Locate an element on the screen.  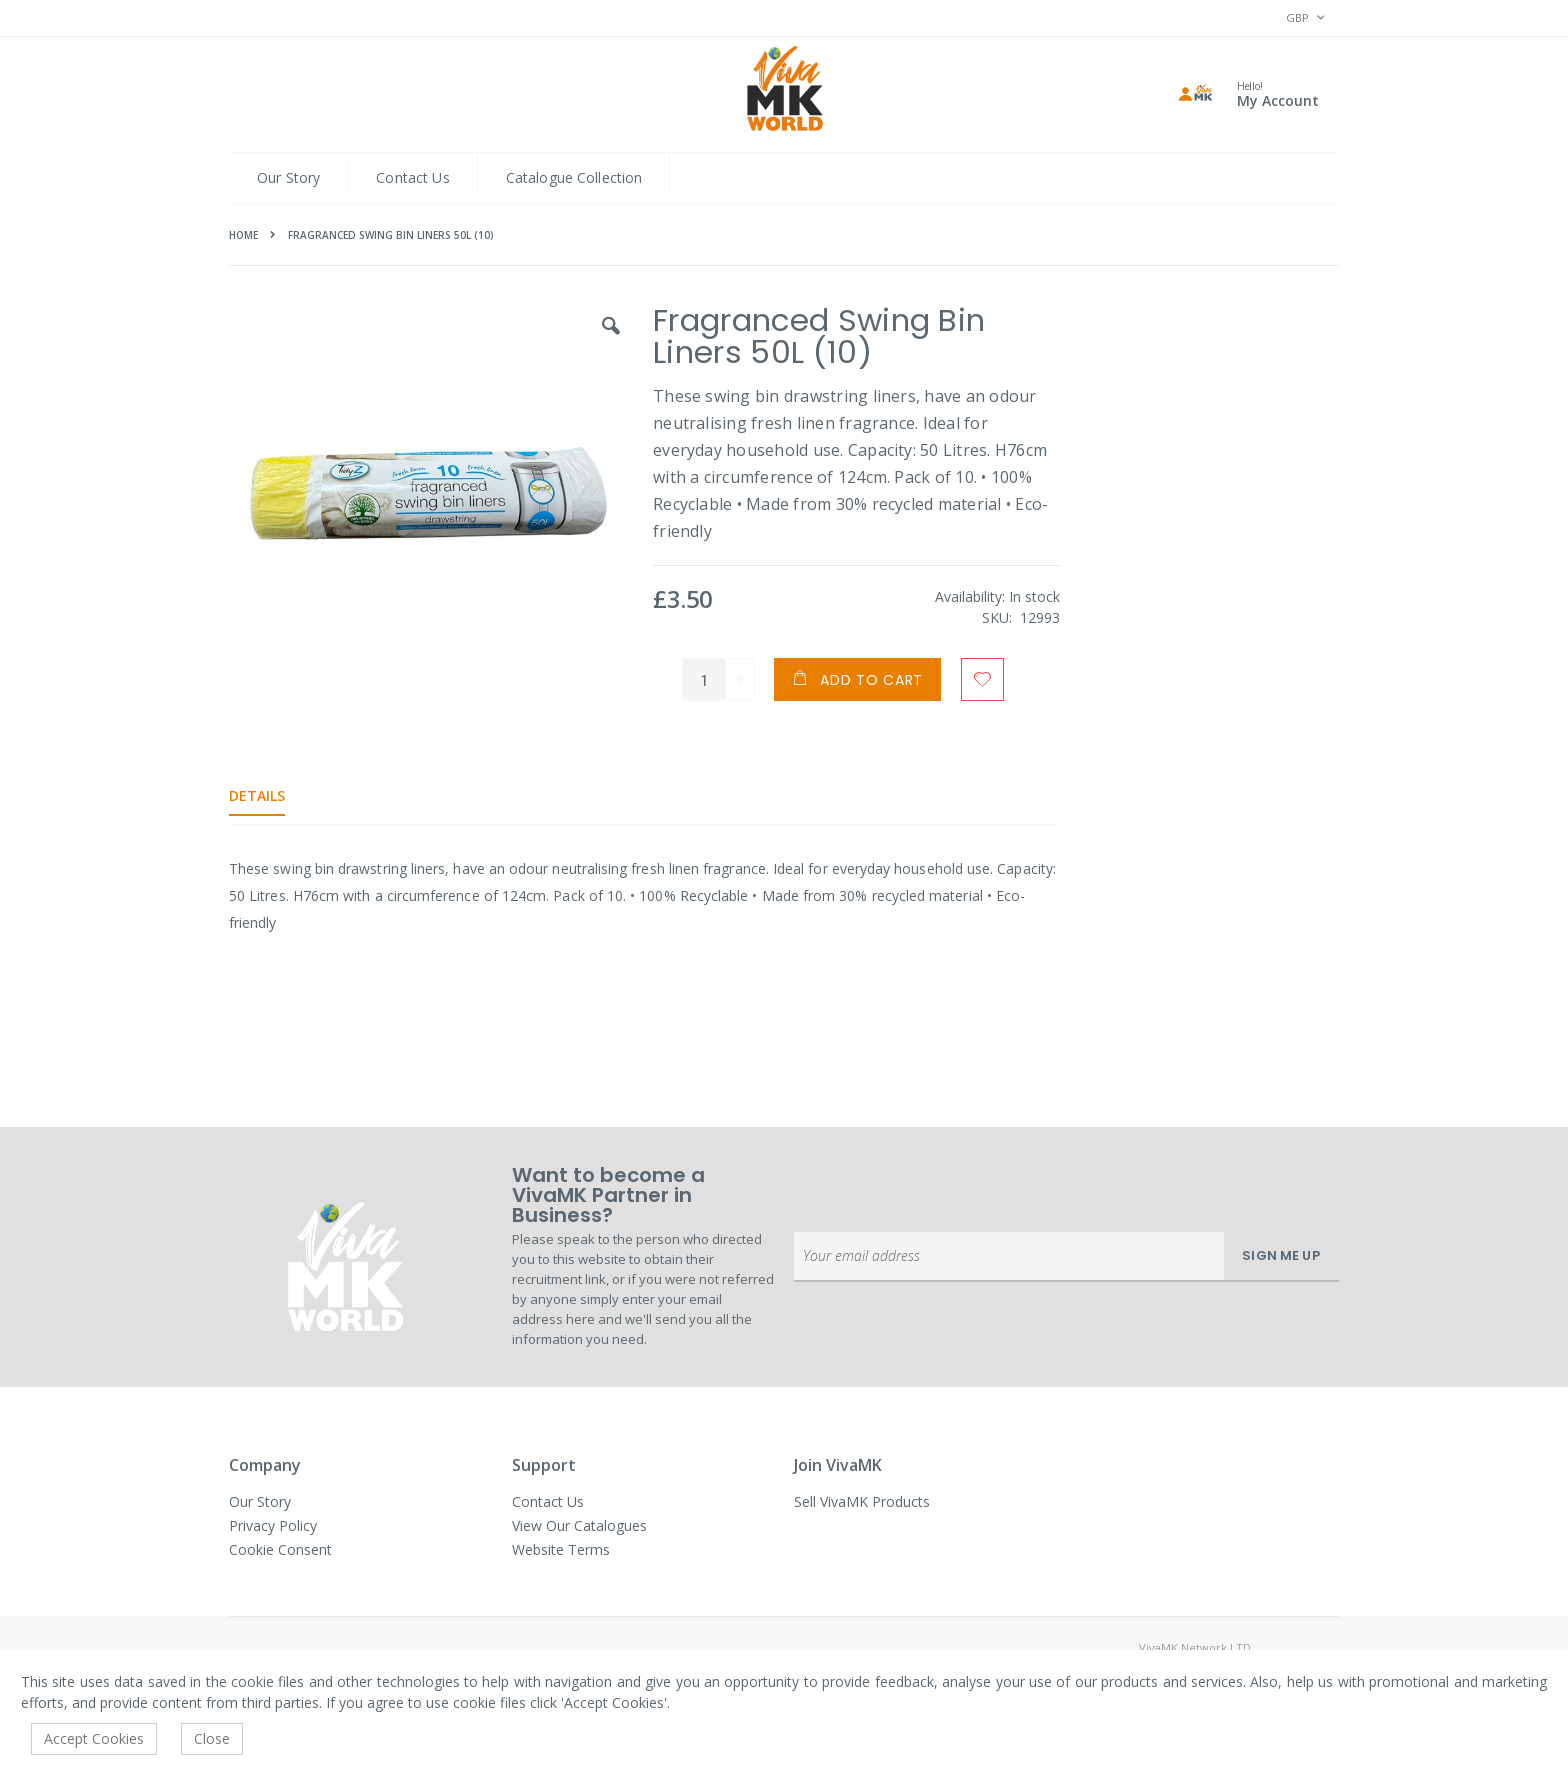
Sell VivaMK Products is located at coordinates (862, 1501).